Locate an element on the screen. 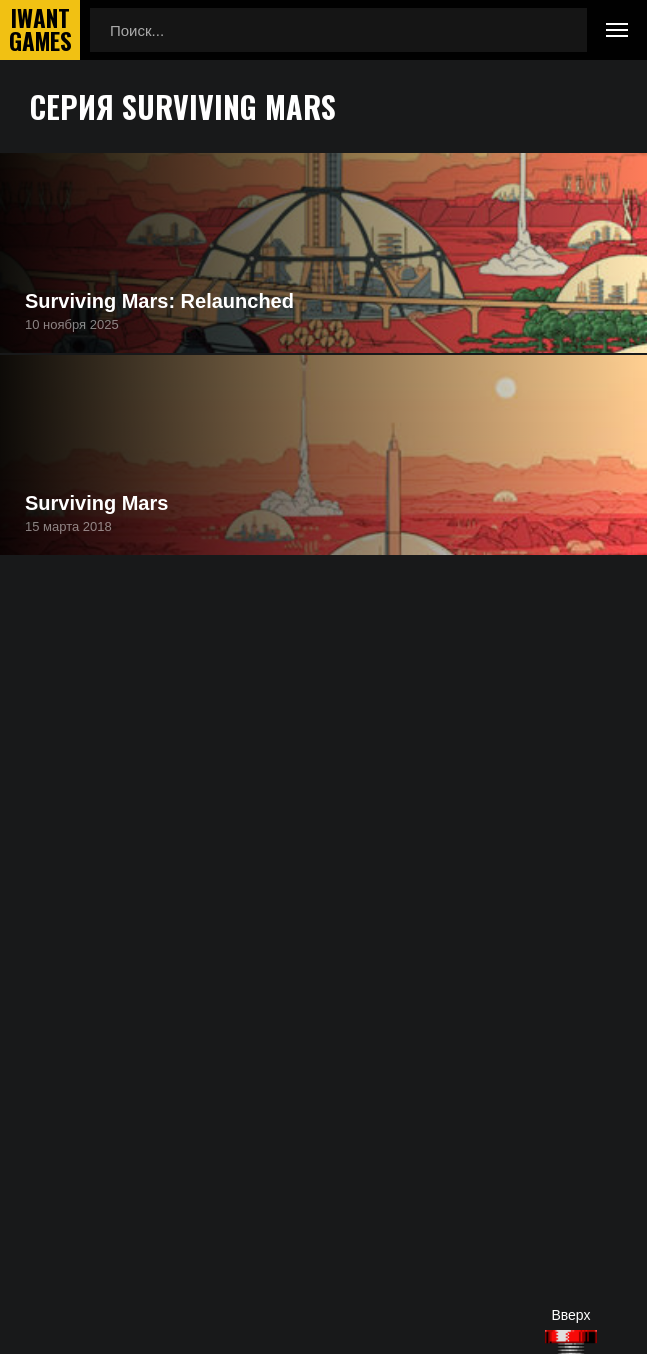 The height and width of the screenshot is (1354, 647). Surviving Mars: Relaunched is located at coordinates (159, 301).